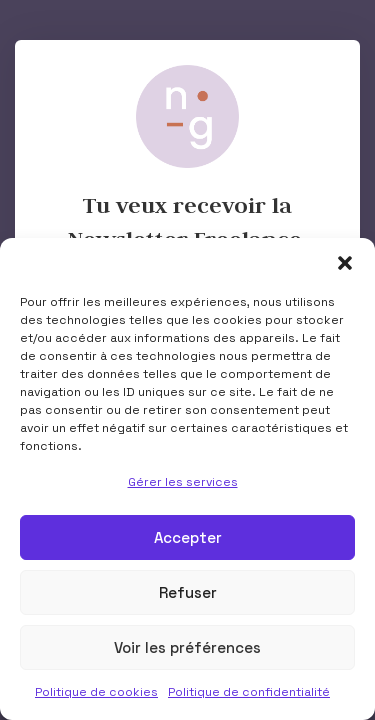 The image size is (375, 720). Describe the element at coordinates (188, 592) in the screenshot. I see `Refuser` at that location.